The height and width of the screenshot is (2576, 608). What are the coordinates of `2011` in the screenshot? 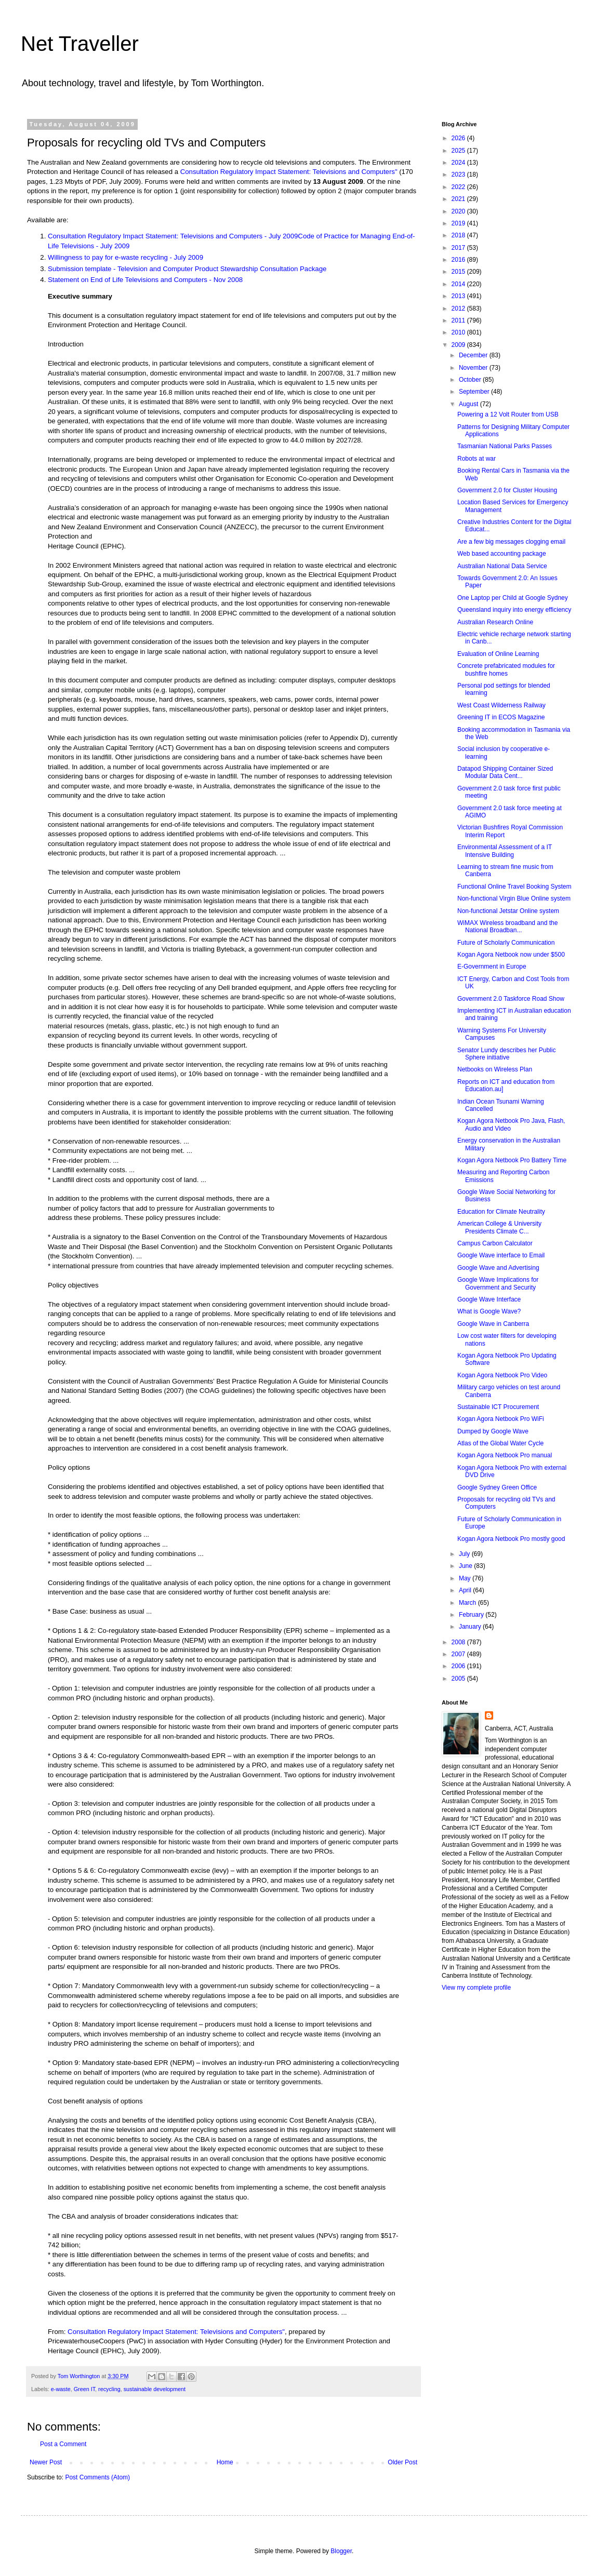 It's located at (459, 320).